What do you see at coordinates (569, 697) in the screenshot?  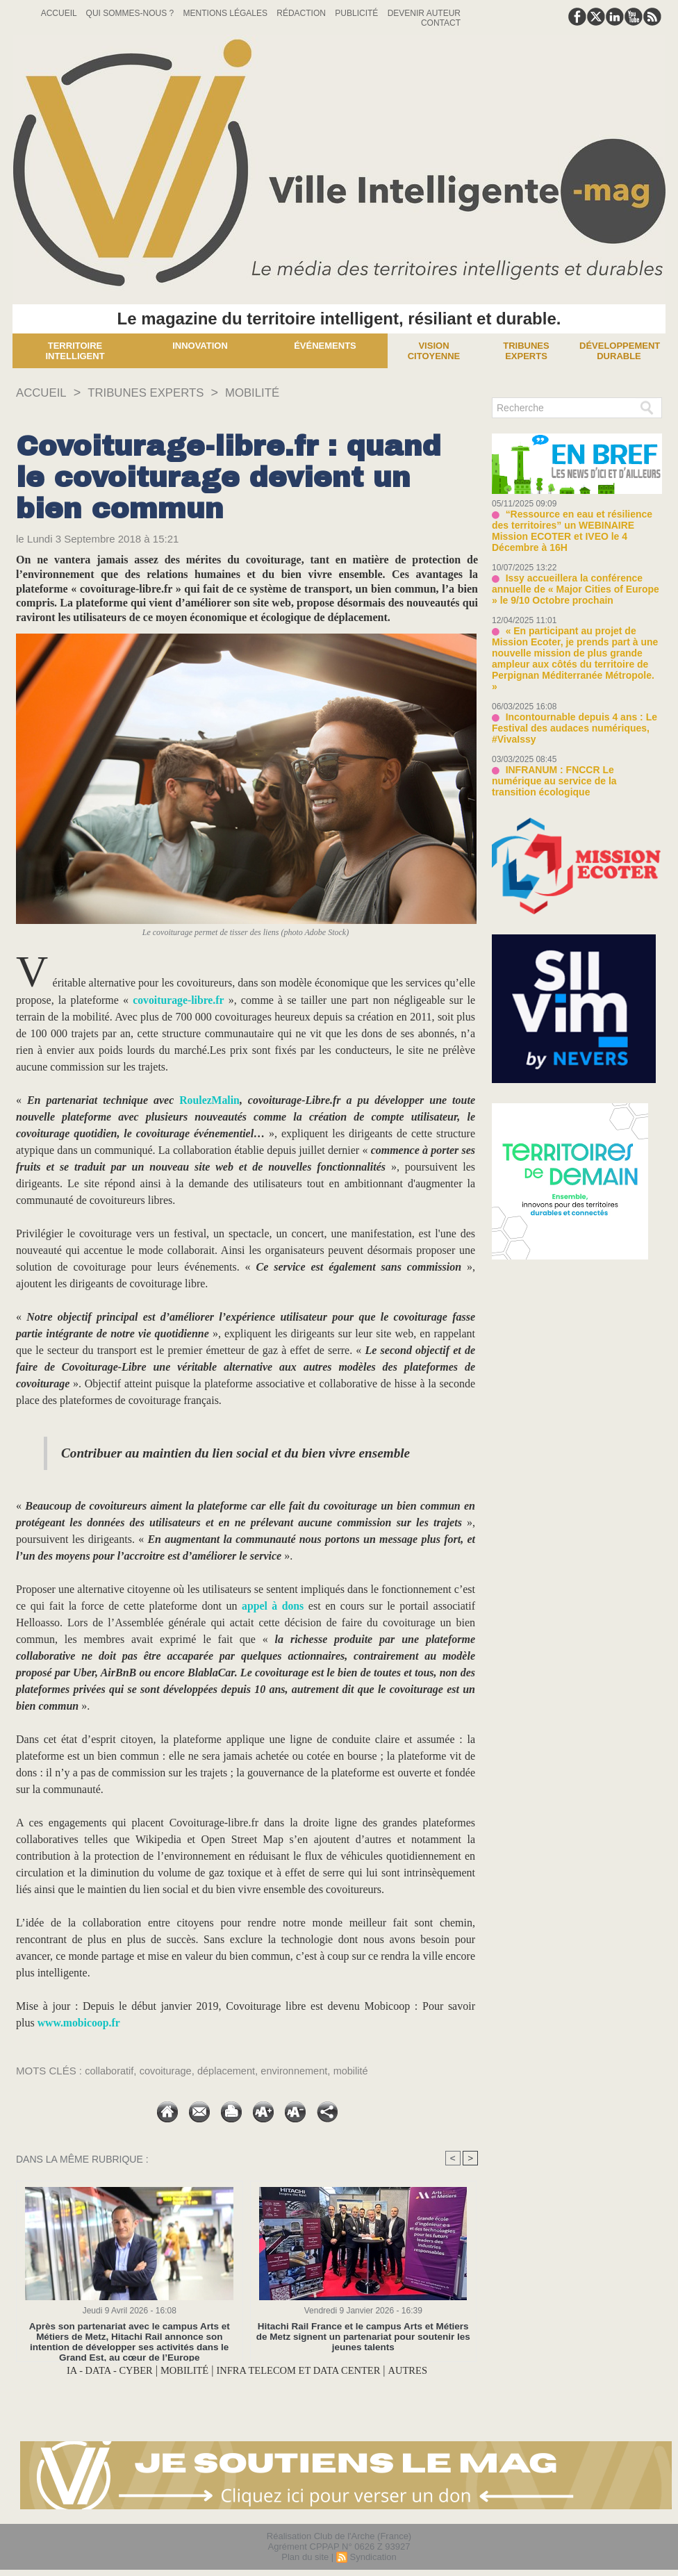 I see `Incontournable depuis 4 ans : Le Festival des audaces numériques, #VivaIssy` at bounding box center [569, 697].